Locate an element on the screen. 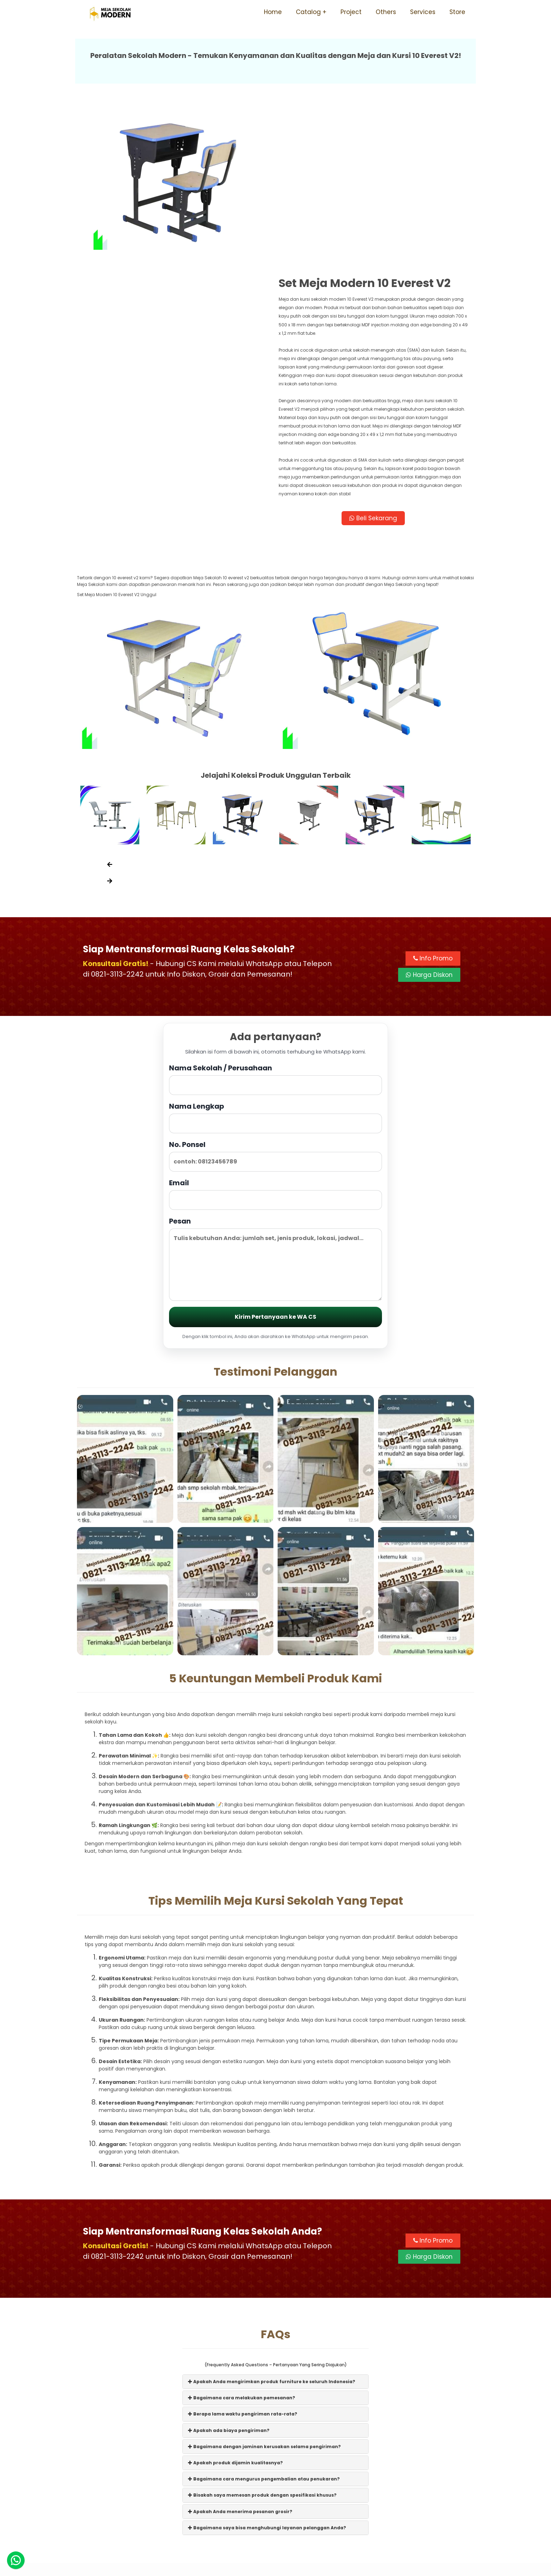 This screenshot has height=2576, width=551. Services is located at coordinates (422, 12).